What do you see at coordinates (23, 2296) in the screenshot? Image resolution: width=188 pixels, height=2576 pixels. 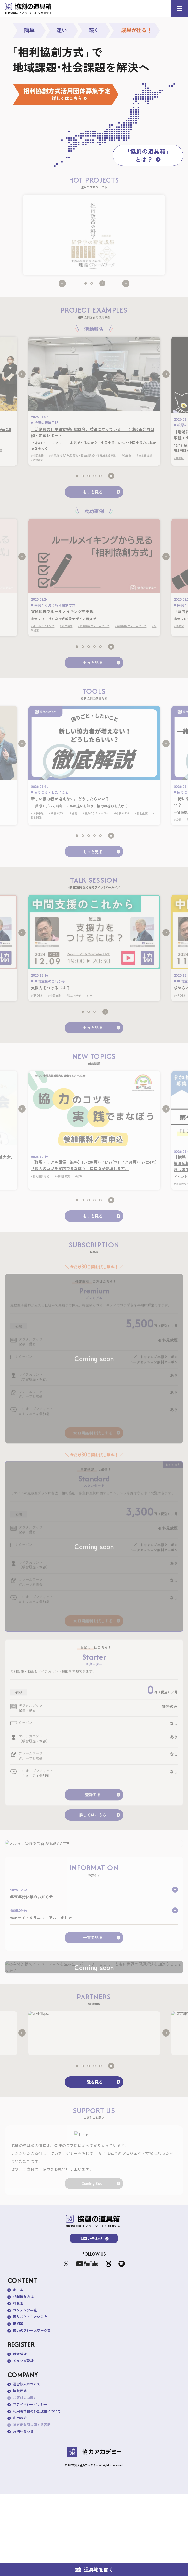 I see `相利協創方式` at bounding box center [23, 2296].